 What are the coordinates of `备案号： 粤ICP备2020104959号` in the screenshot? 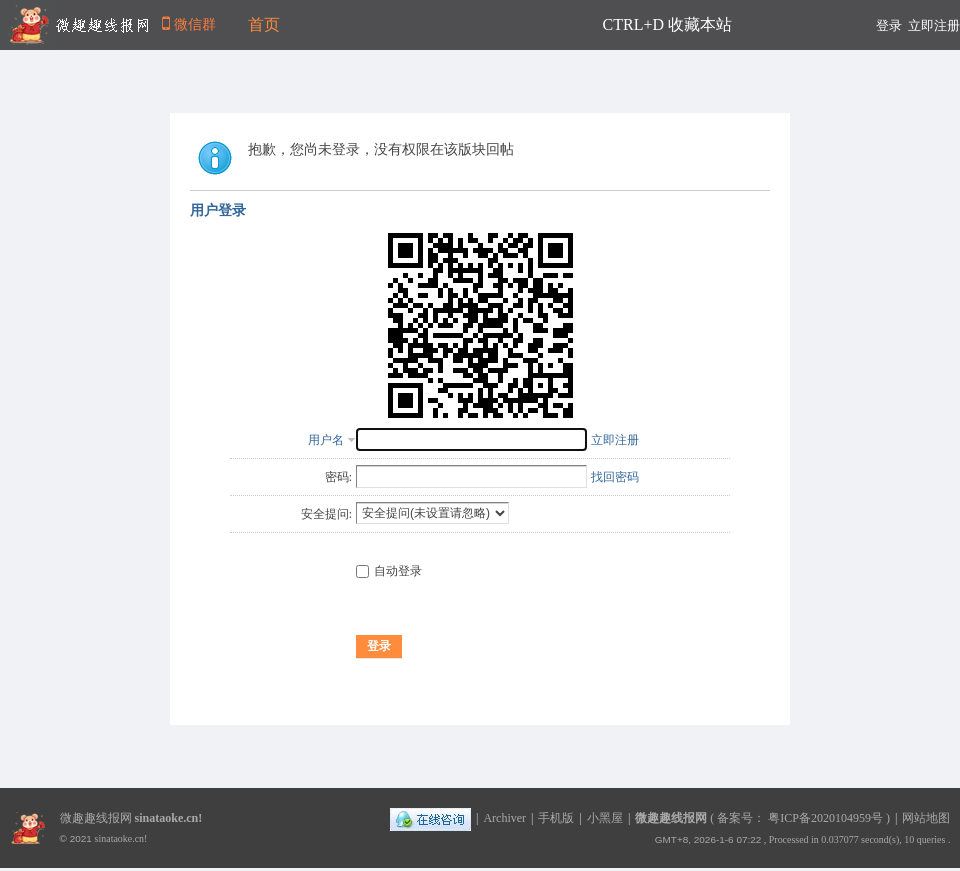 It's located at (800, 818).